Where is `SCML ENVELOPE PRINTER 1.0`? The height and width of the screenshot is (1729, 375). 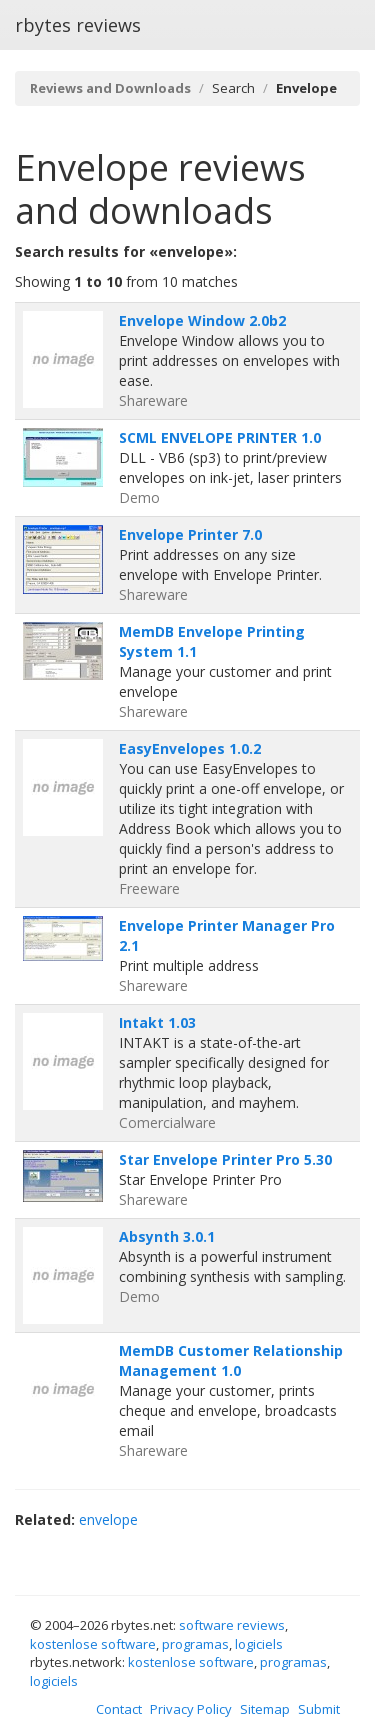 SCML ENVELOPE PRINTER 1.0 is located at coordinates (220, 437).